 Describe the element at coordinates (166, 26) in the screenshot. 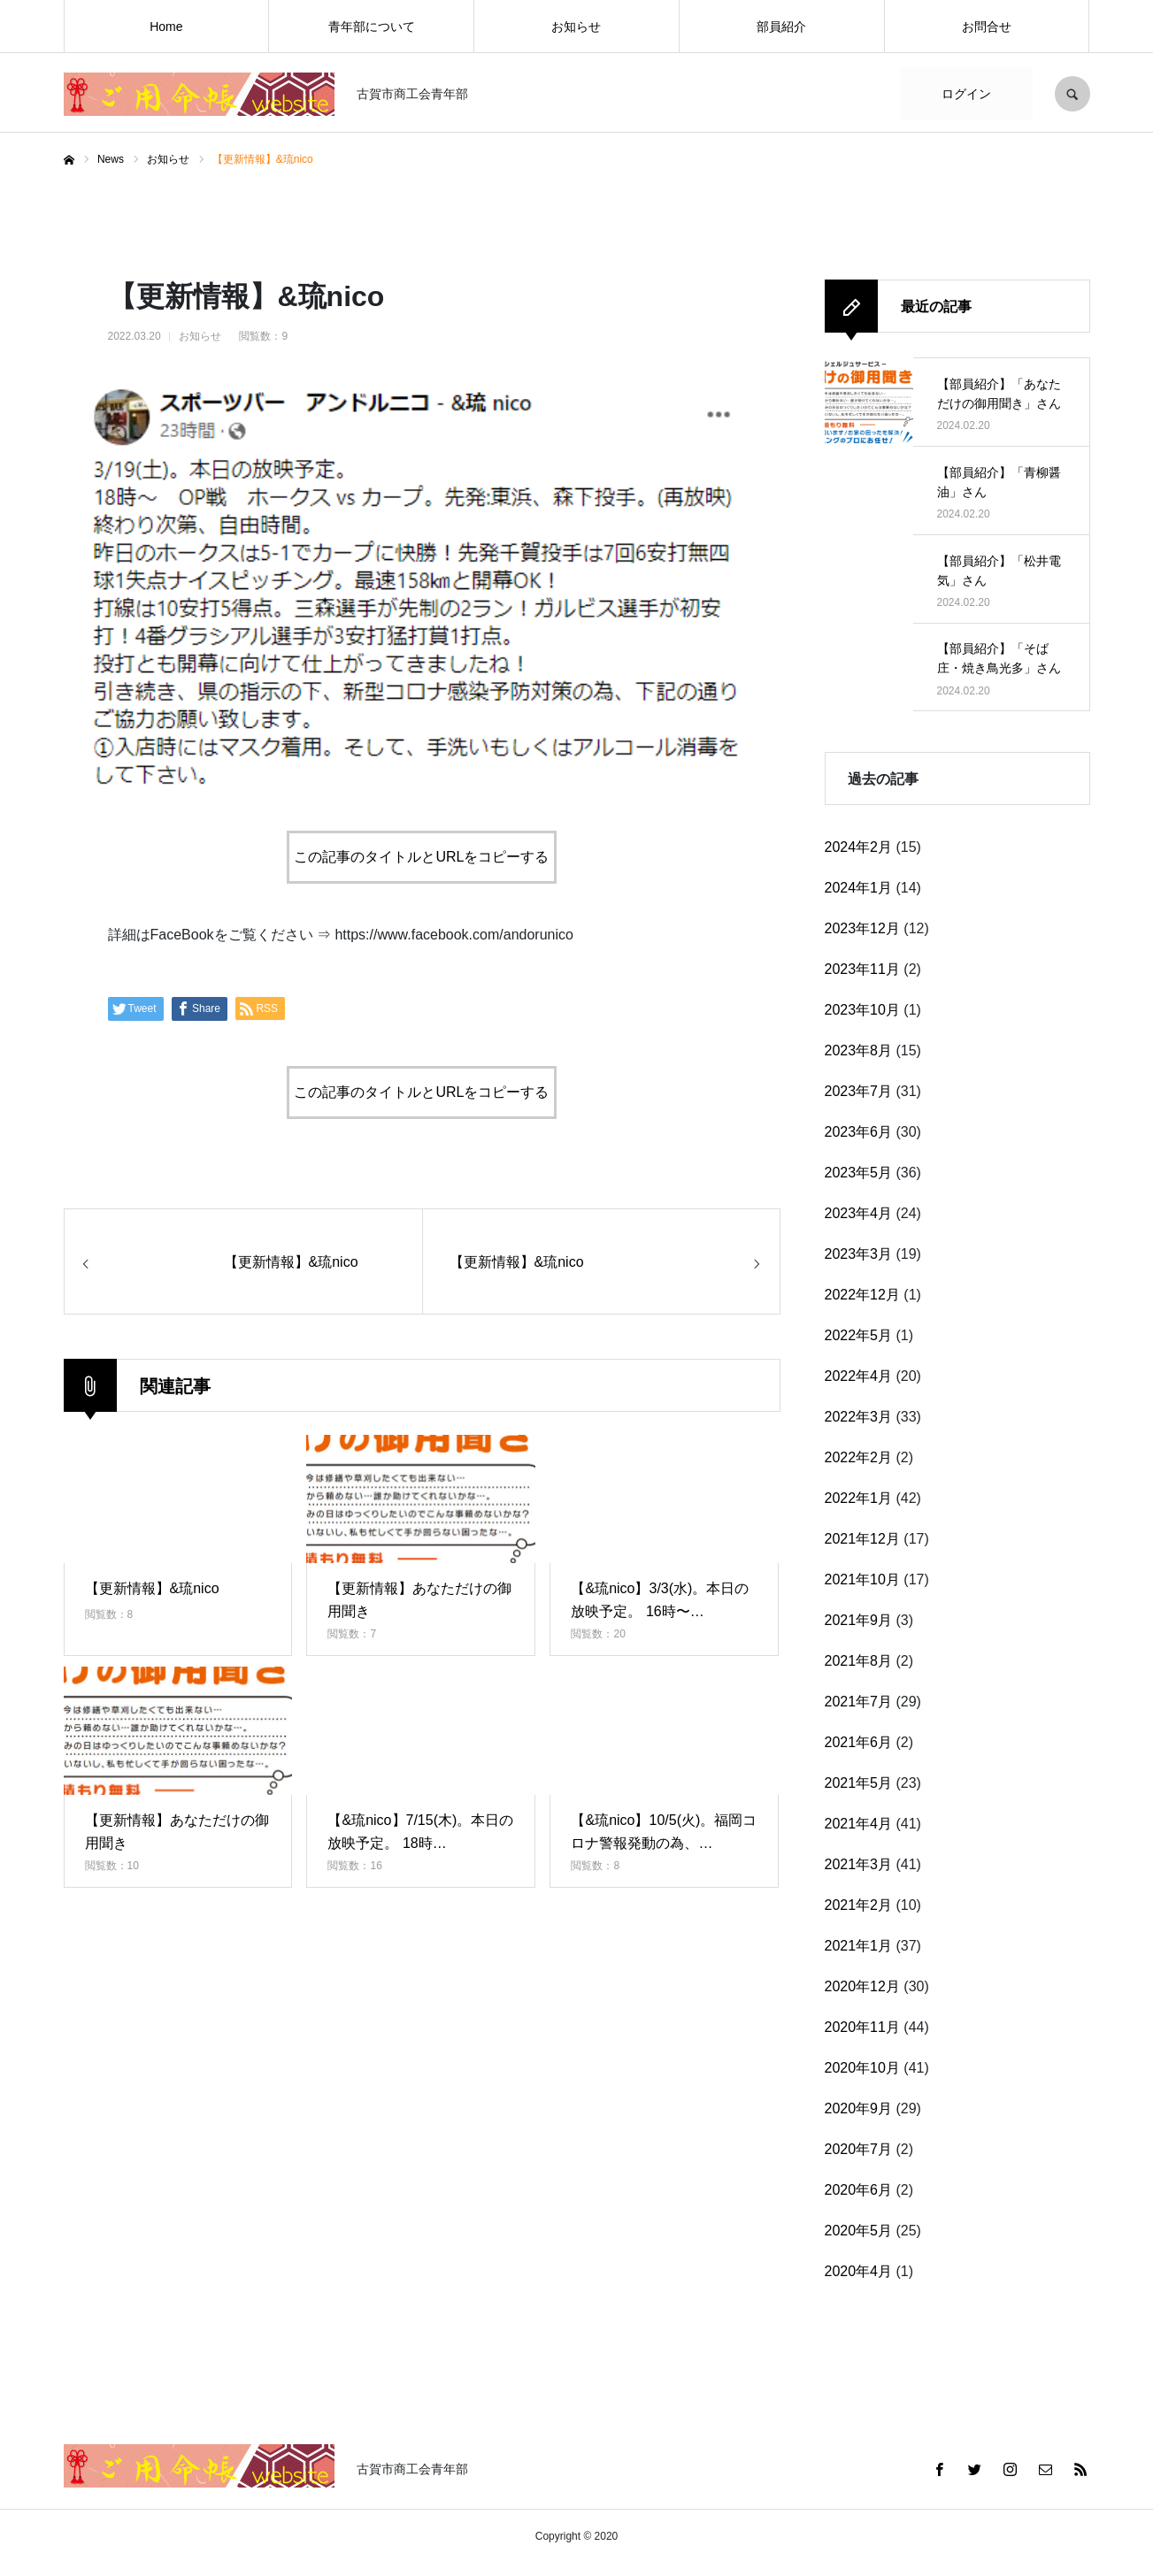

I see `Home` at that location.